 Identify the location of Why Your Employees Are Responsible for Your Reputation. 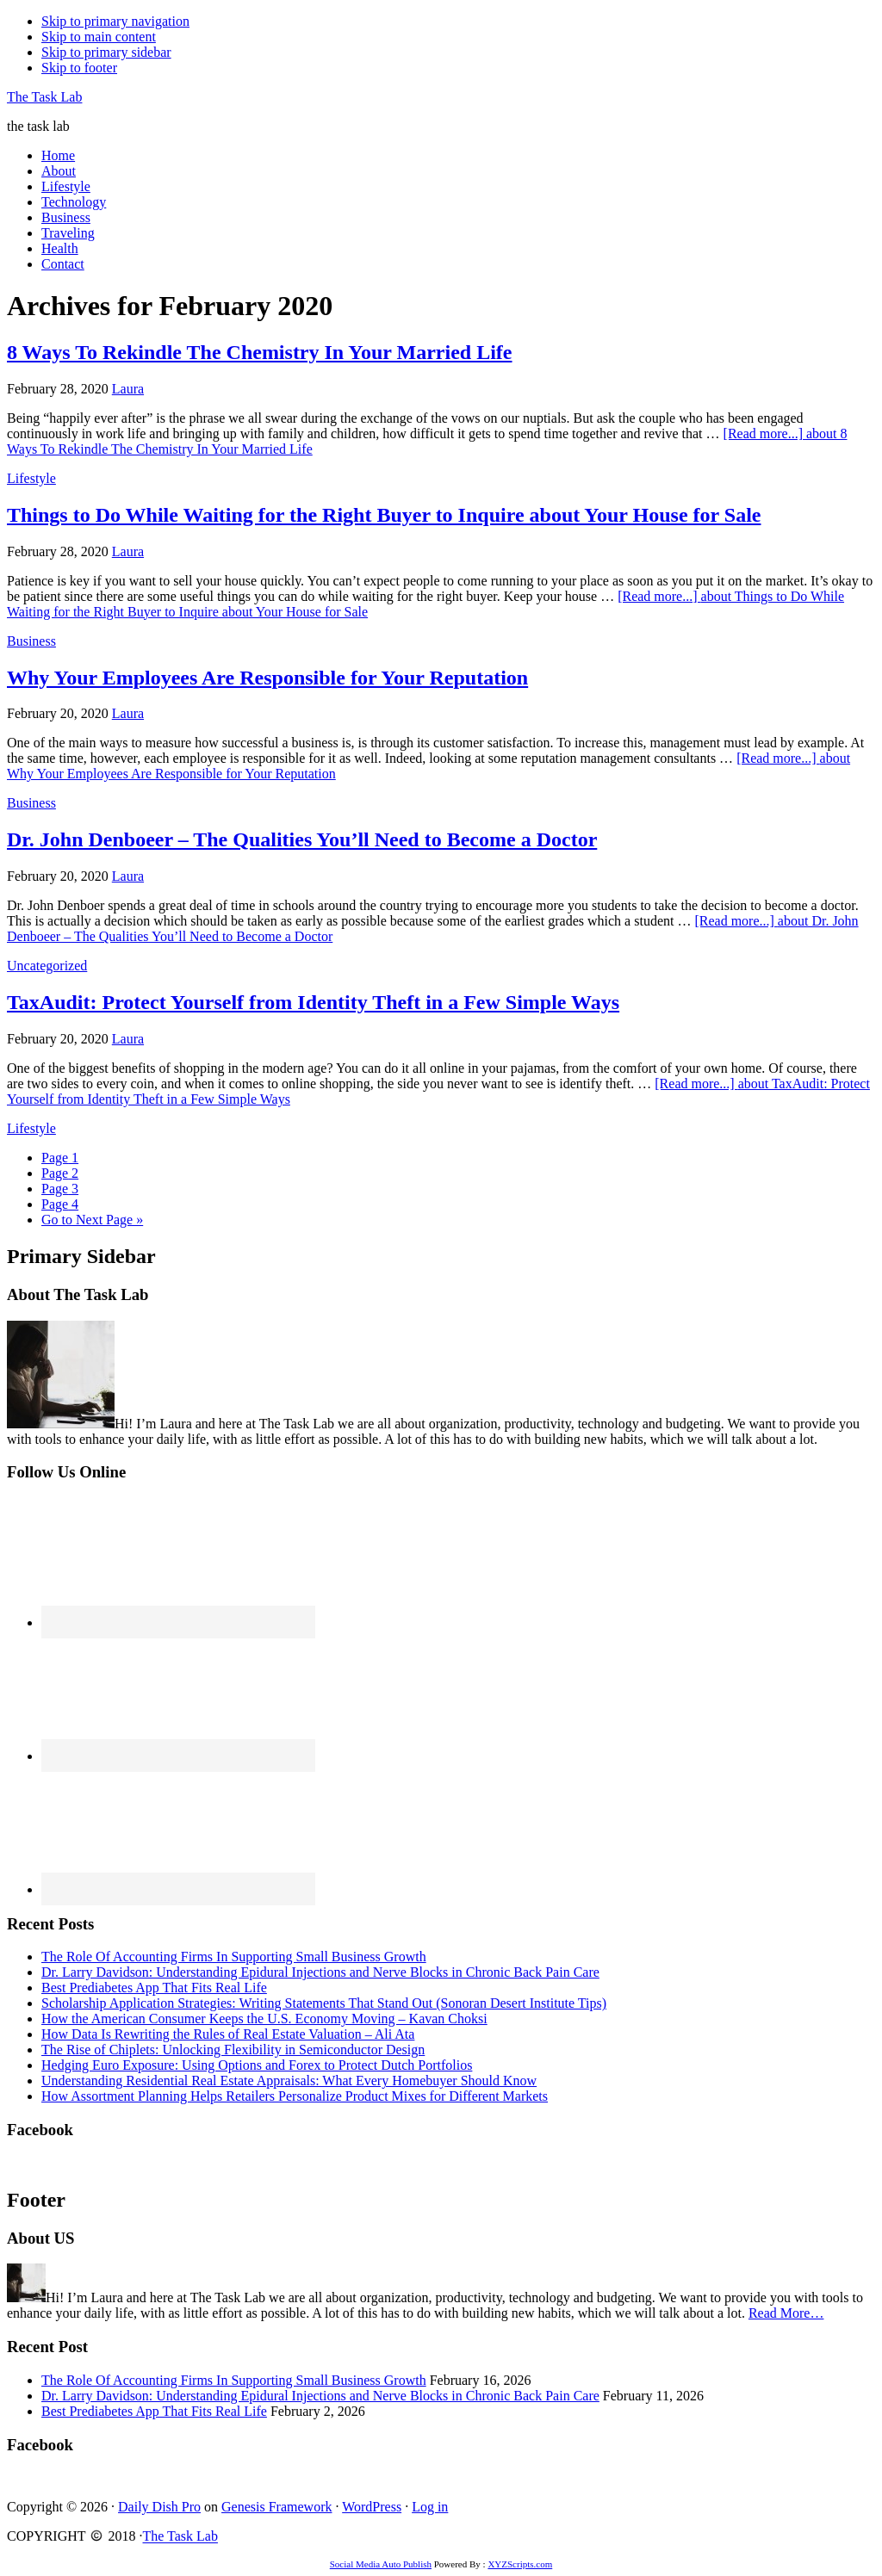
(267, 677).